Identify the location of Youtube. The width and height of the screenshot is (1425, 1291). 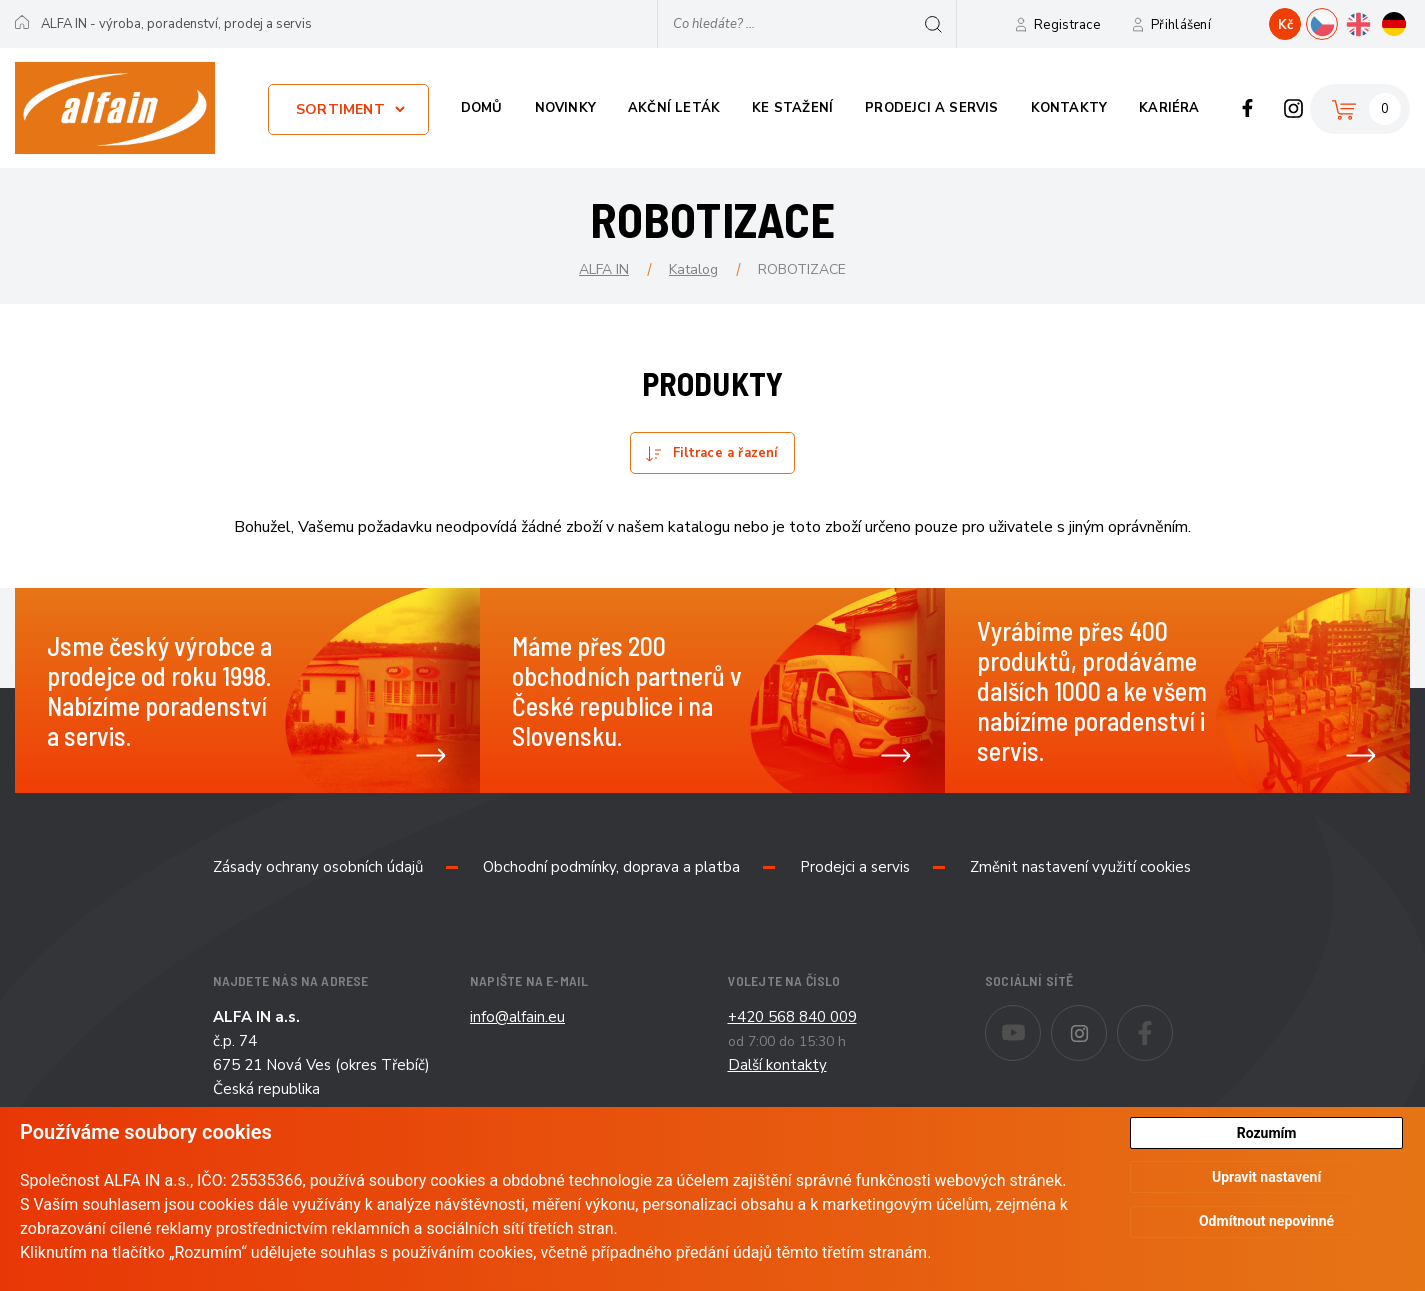
(1040, 1019).